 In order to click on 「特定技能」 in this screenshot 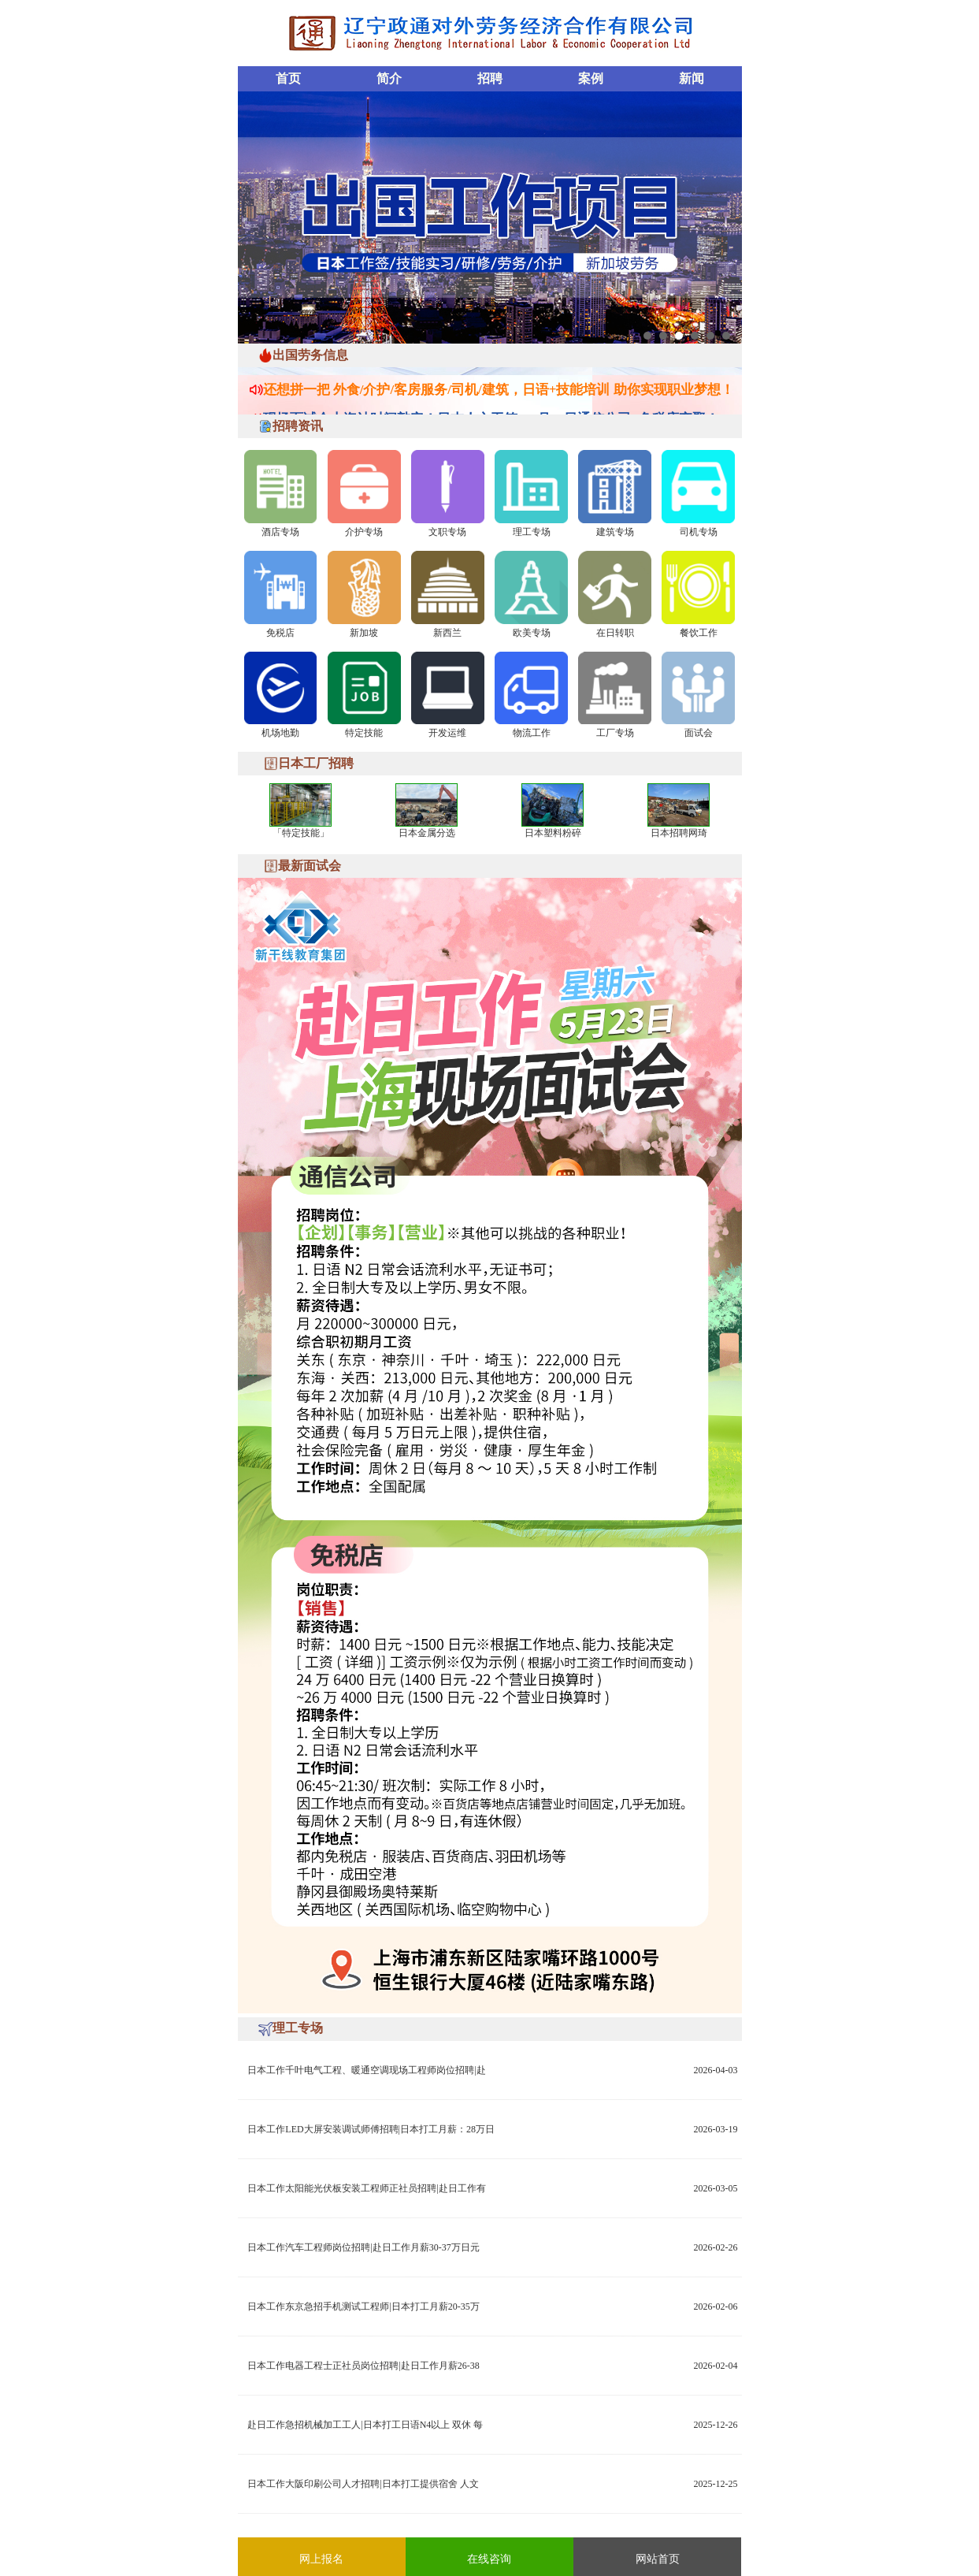, I will do `click(301, 832)`.